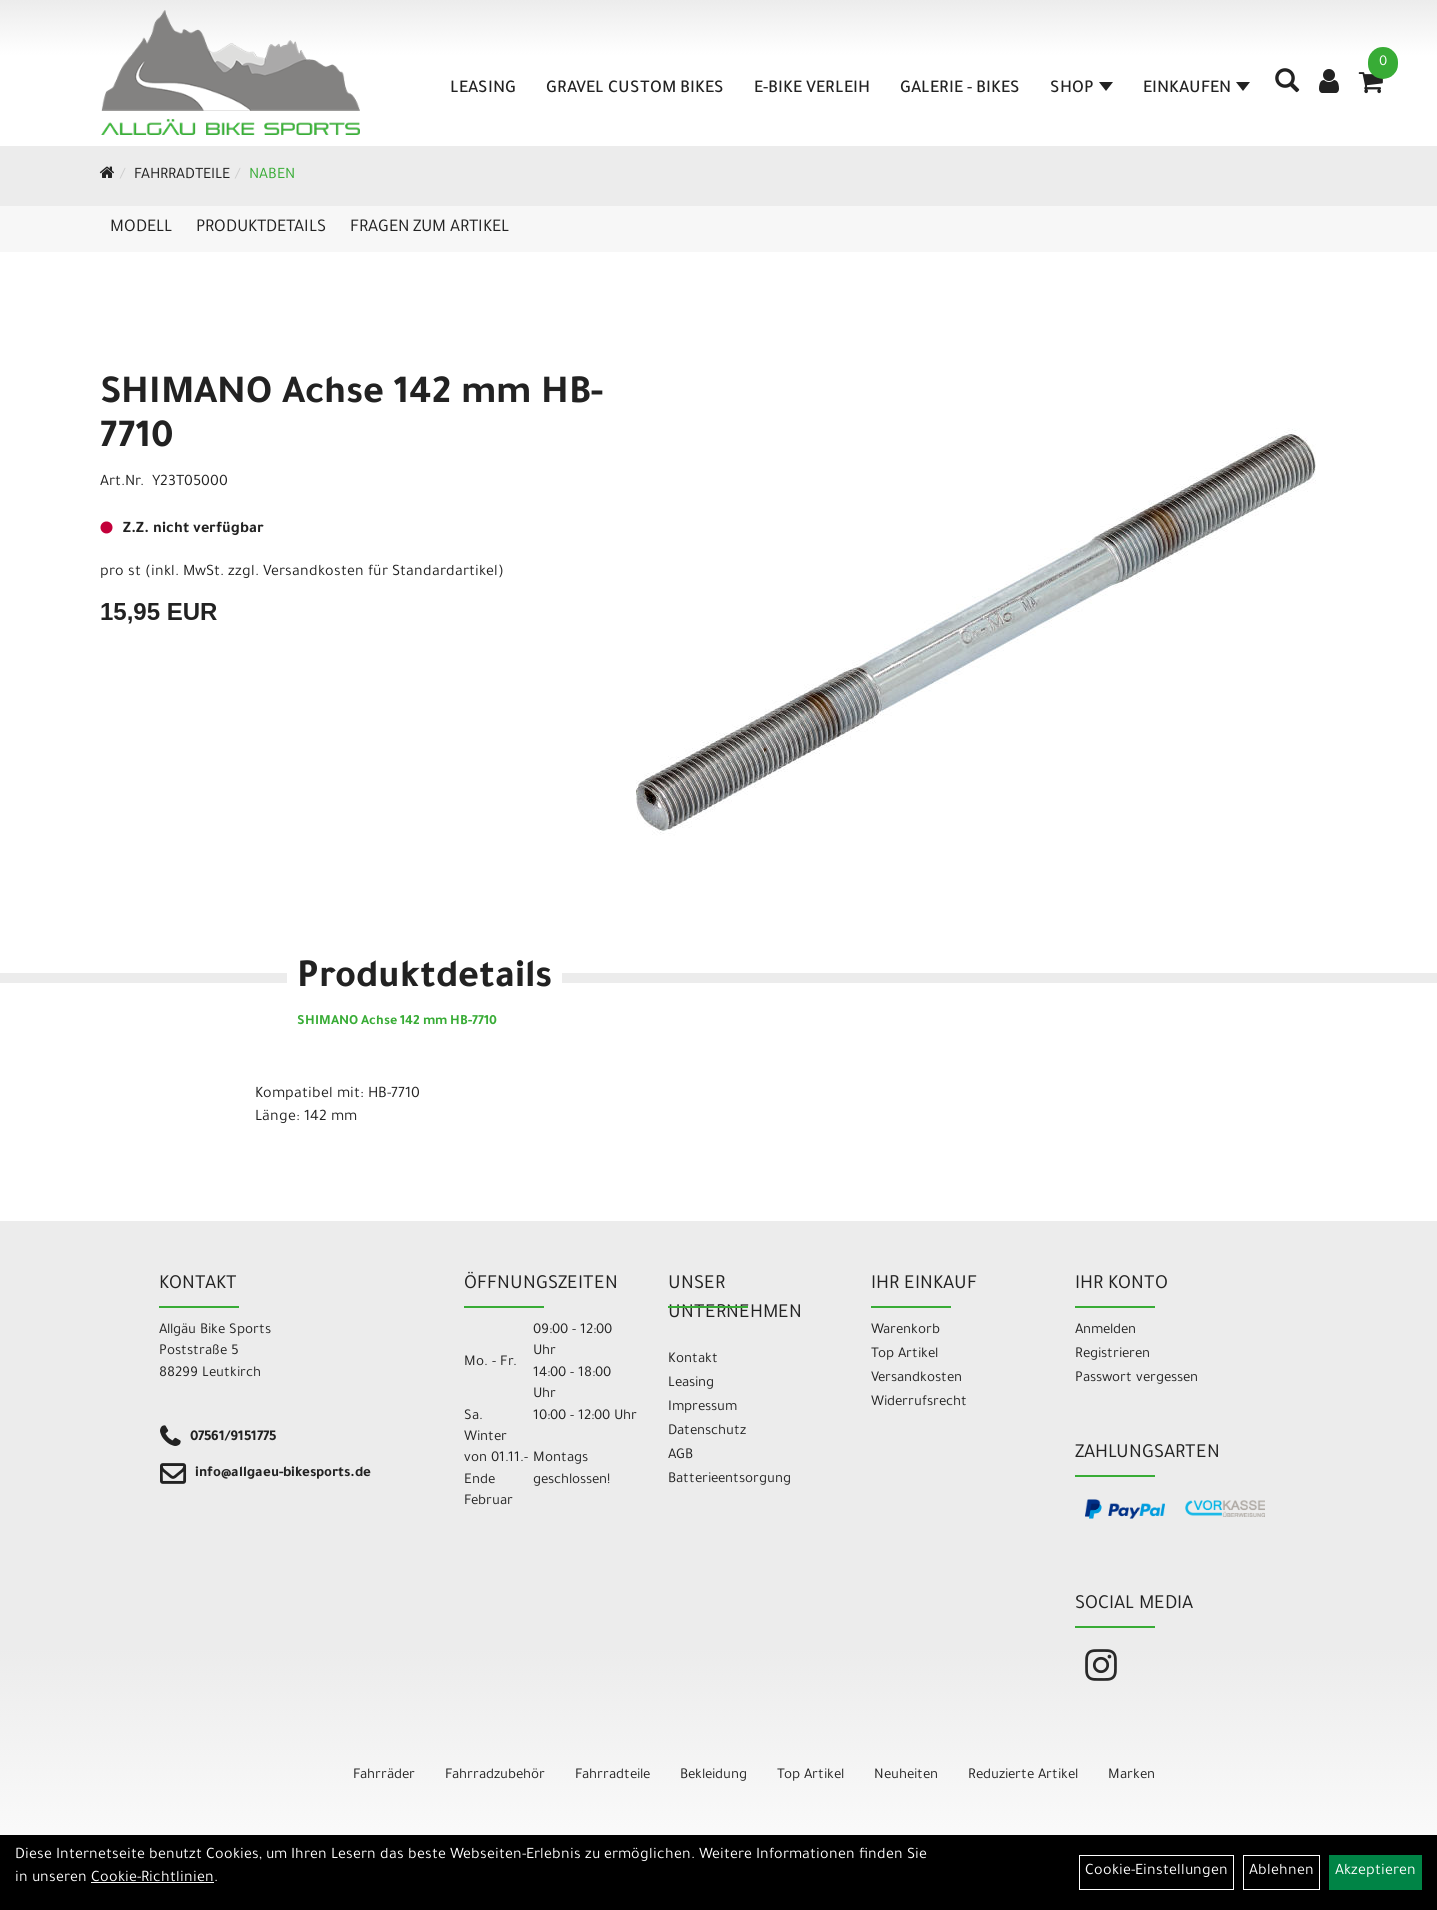 Image resolution: width=1437 pixels, height=1910 pixels. I want to click on Neuheiten, so click(906, 1775).